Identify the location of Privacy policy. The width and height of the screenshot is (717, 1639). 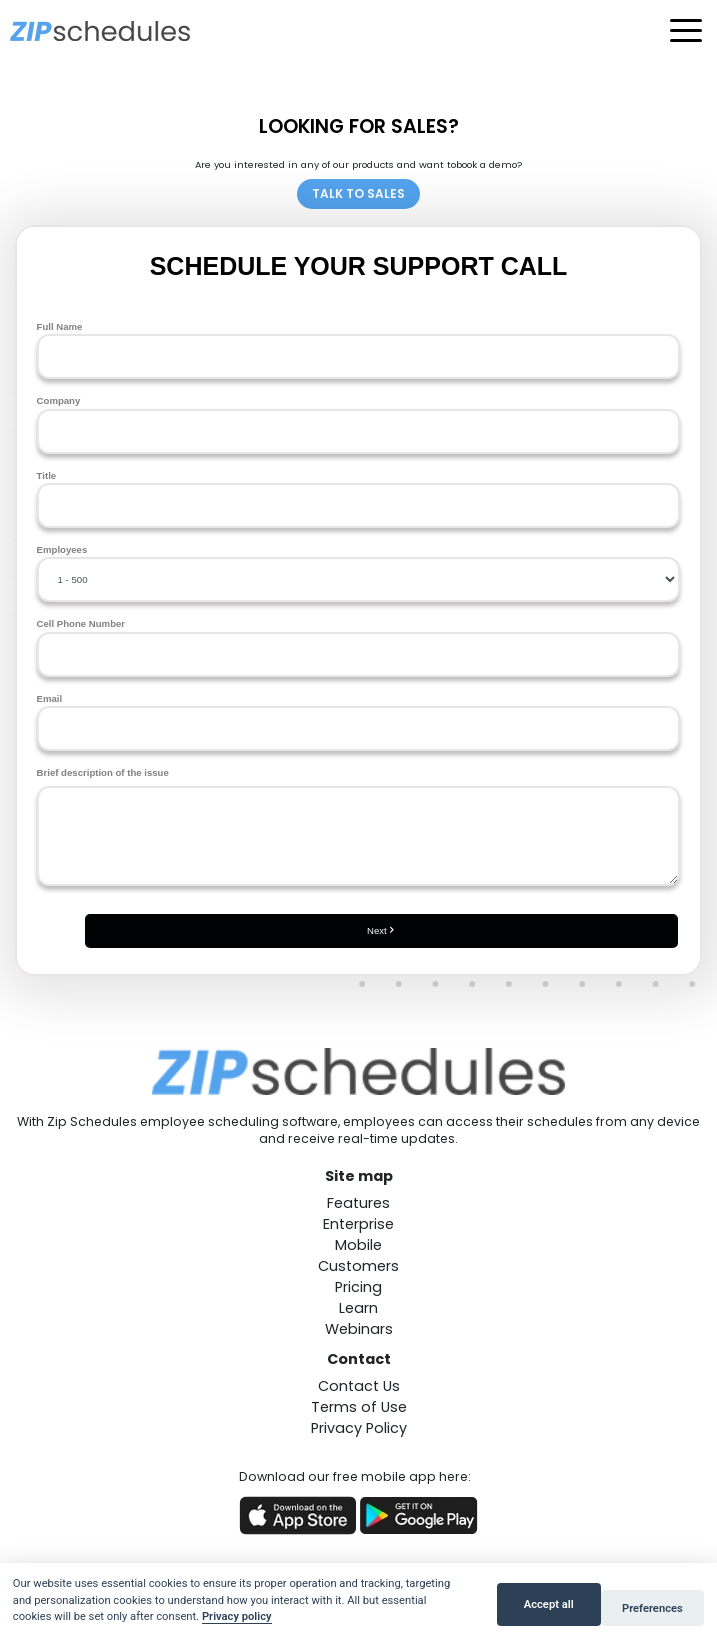
(237, 1616).